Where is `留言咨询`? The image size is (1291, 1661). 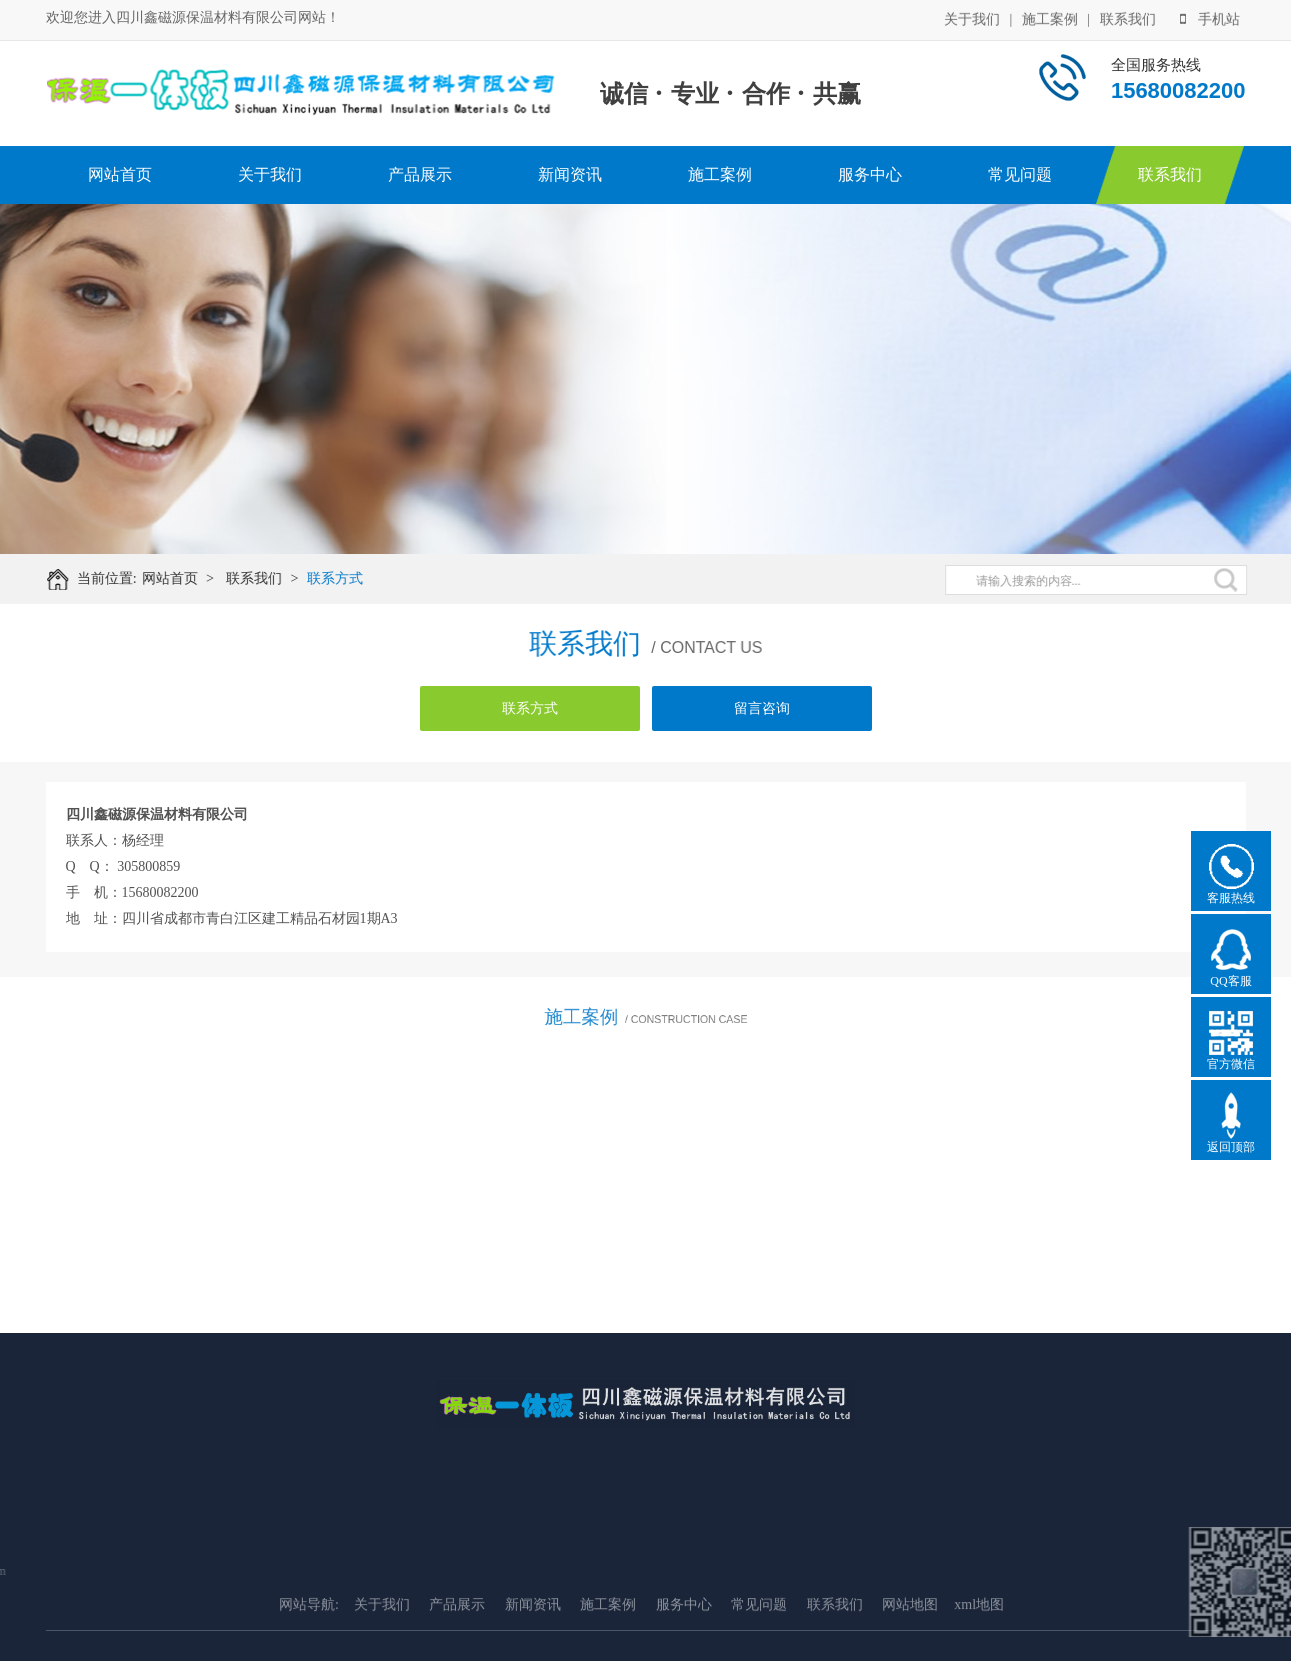 留言咨询 is located at coordinates (762, 708).